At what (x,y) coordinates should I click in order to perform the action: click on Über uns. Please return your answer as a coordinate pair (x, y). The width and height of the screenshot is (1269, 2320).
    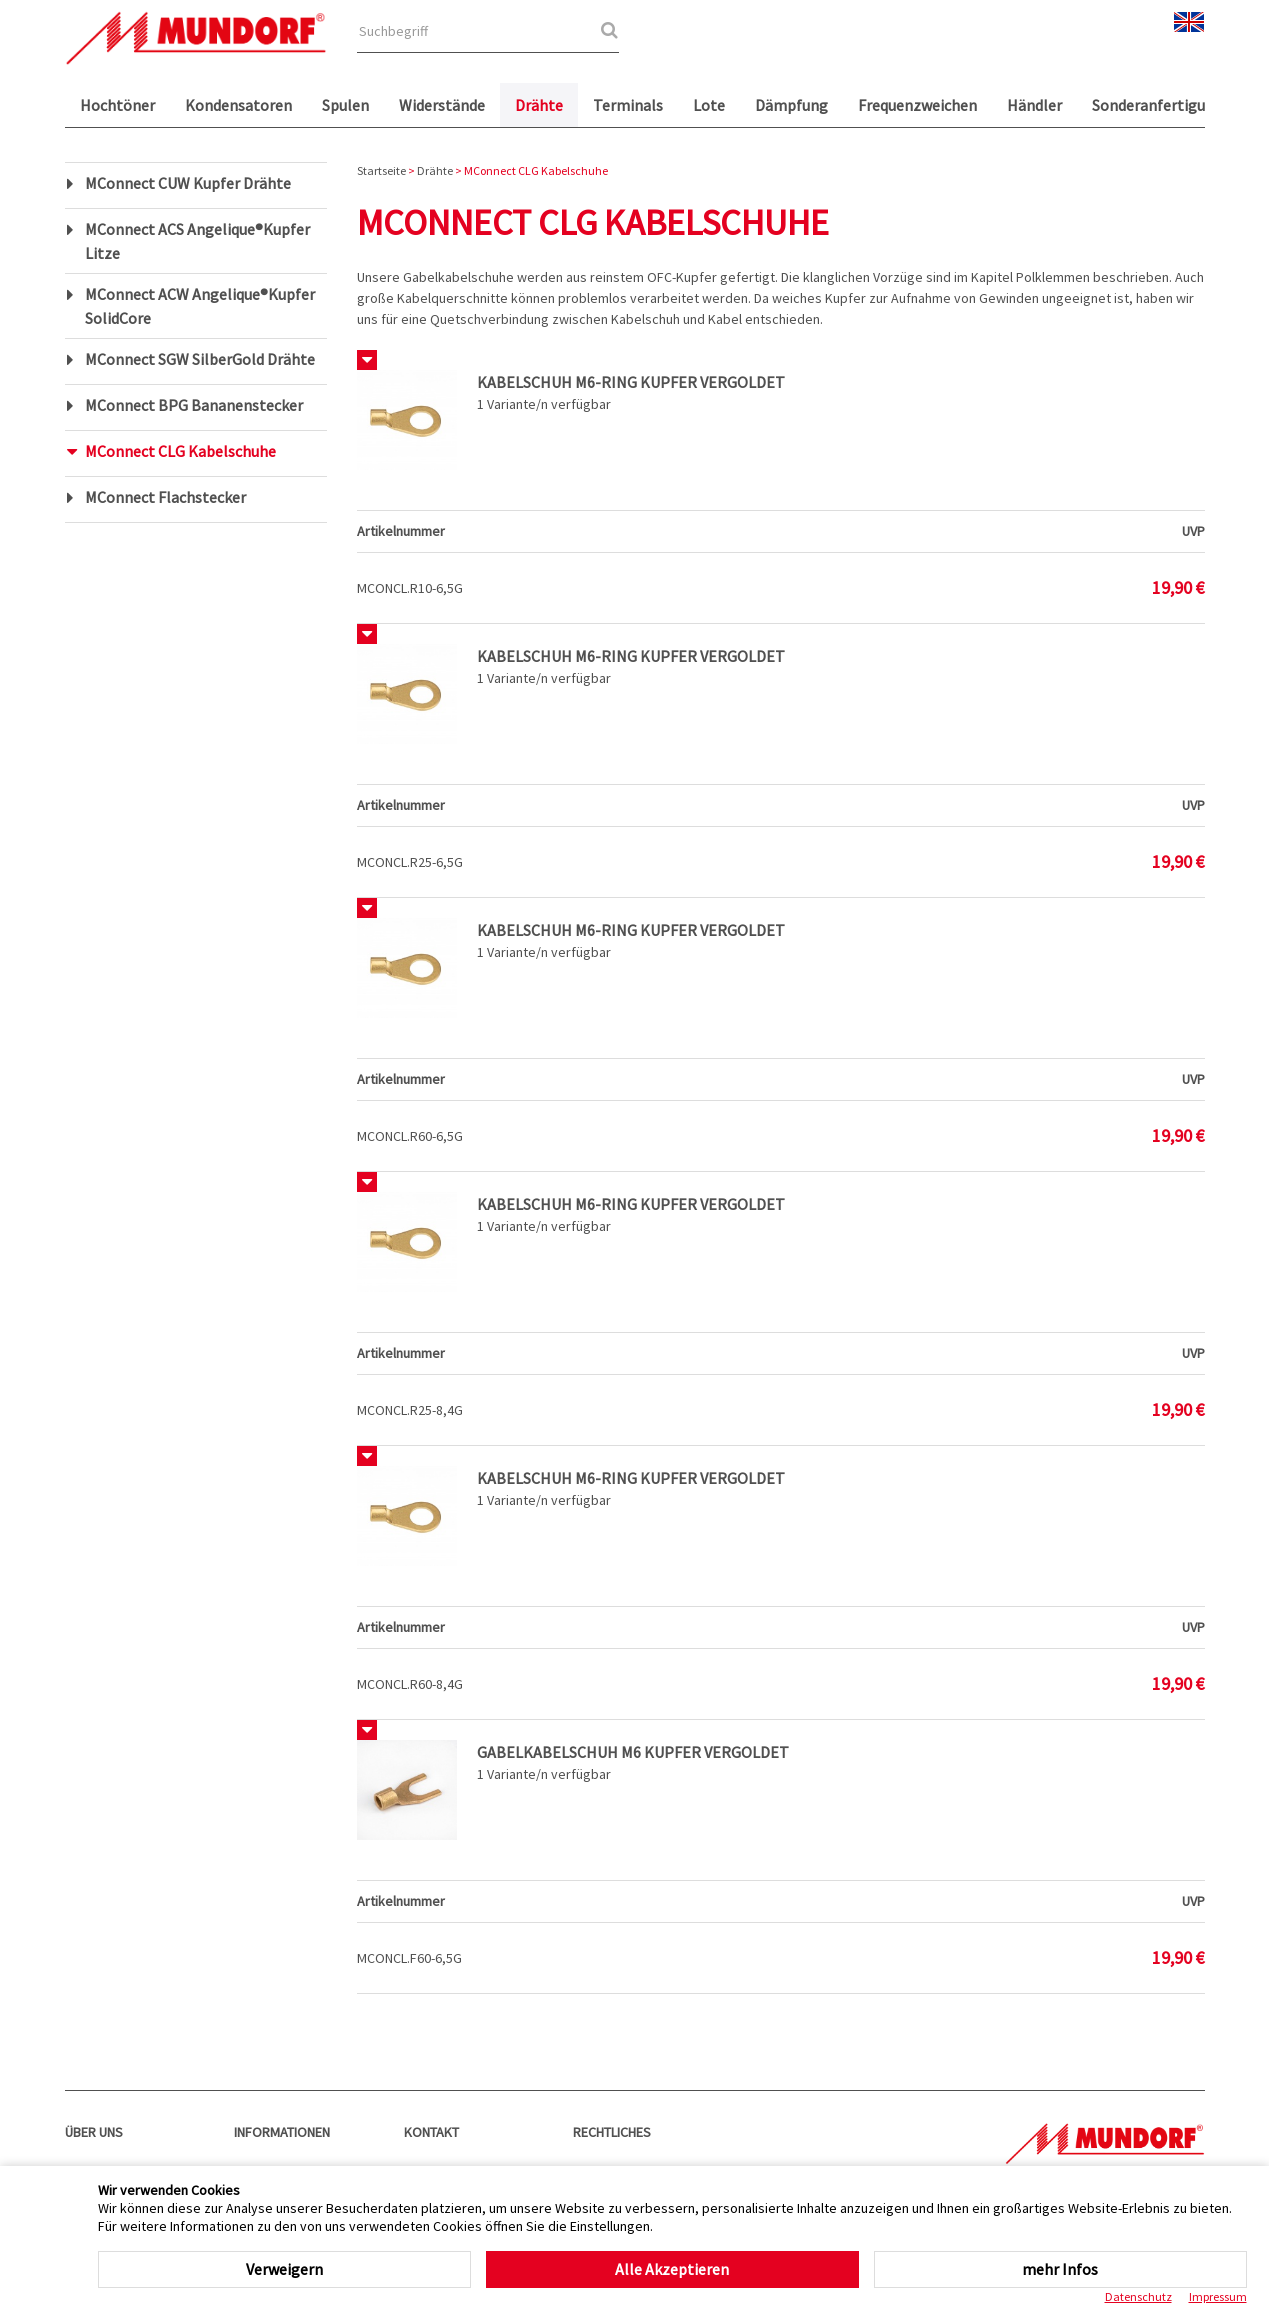
    Looking at the image, I should click on (94, 2132).